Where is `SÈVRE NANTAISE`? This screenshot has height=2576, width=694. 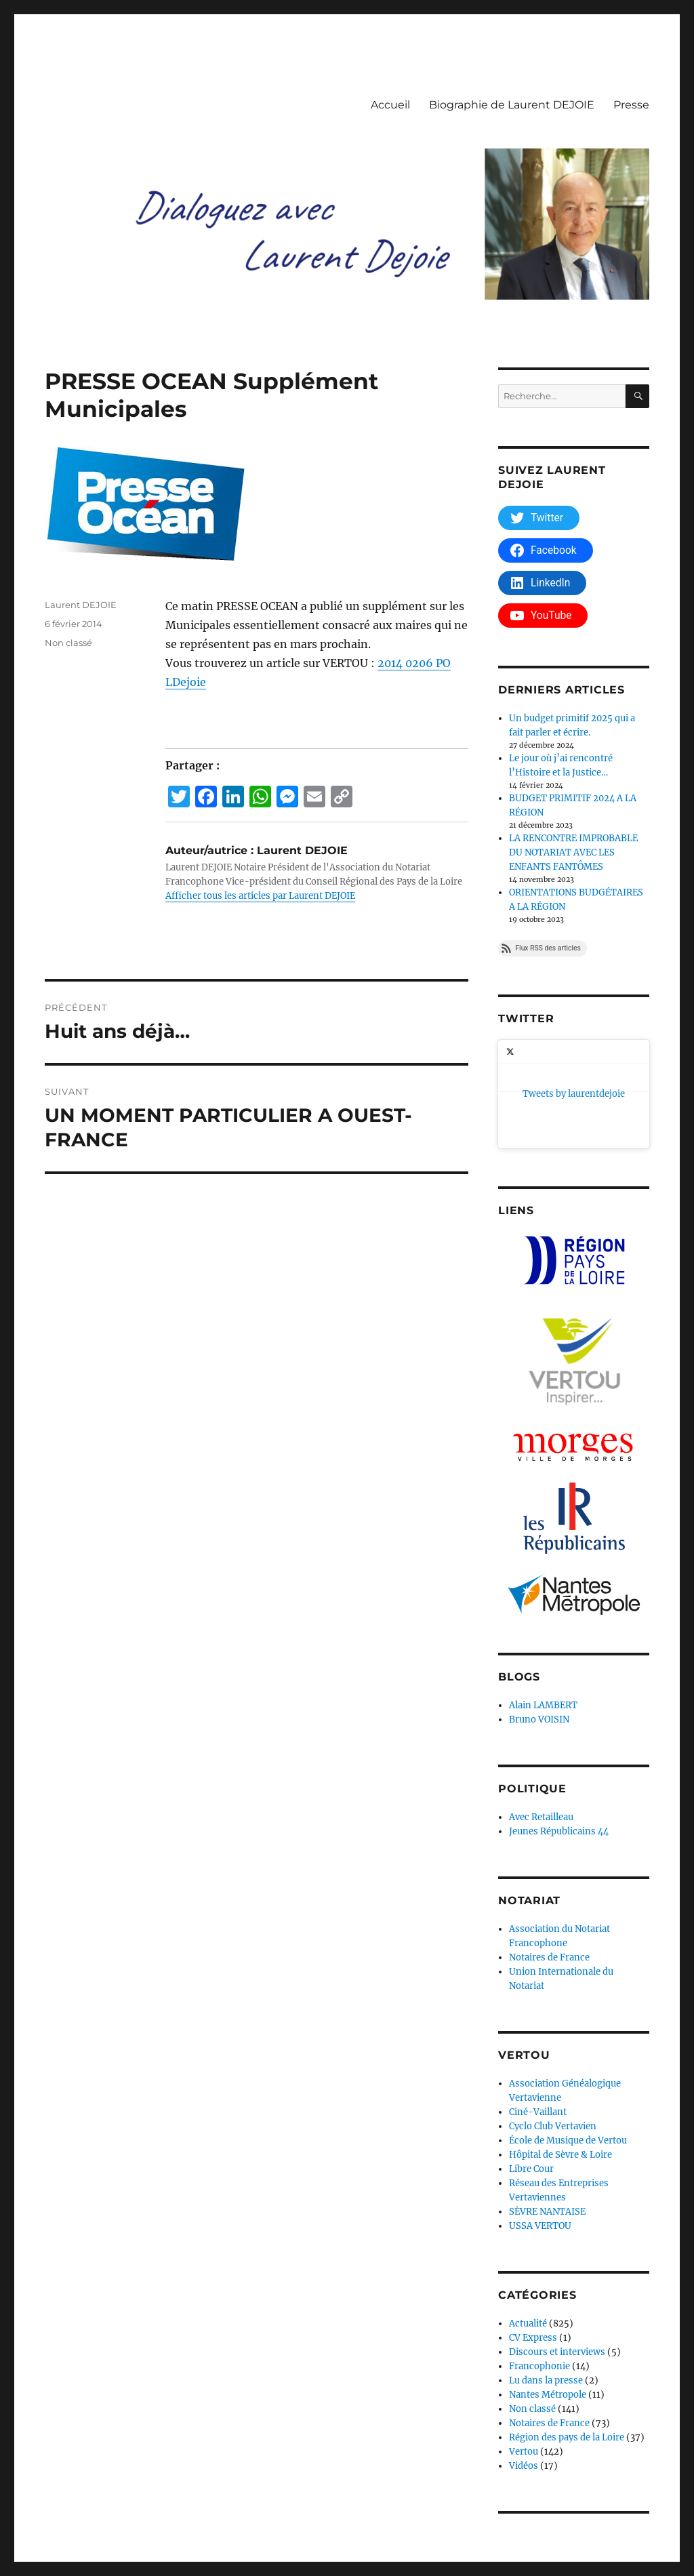
SÈVRE NANTAISE is located at coordinates (547, 2117).